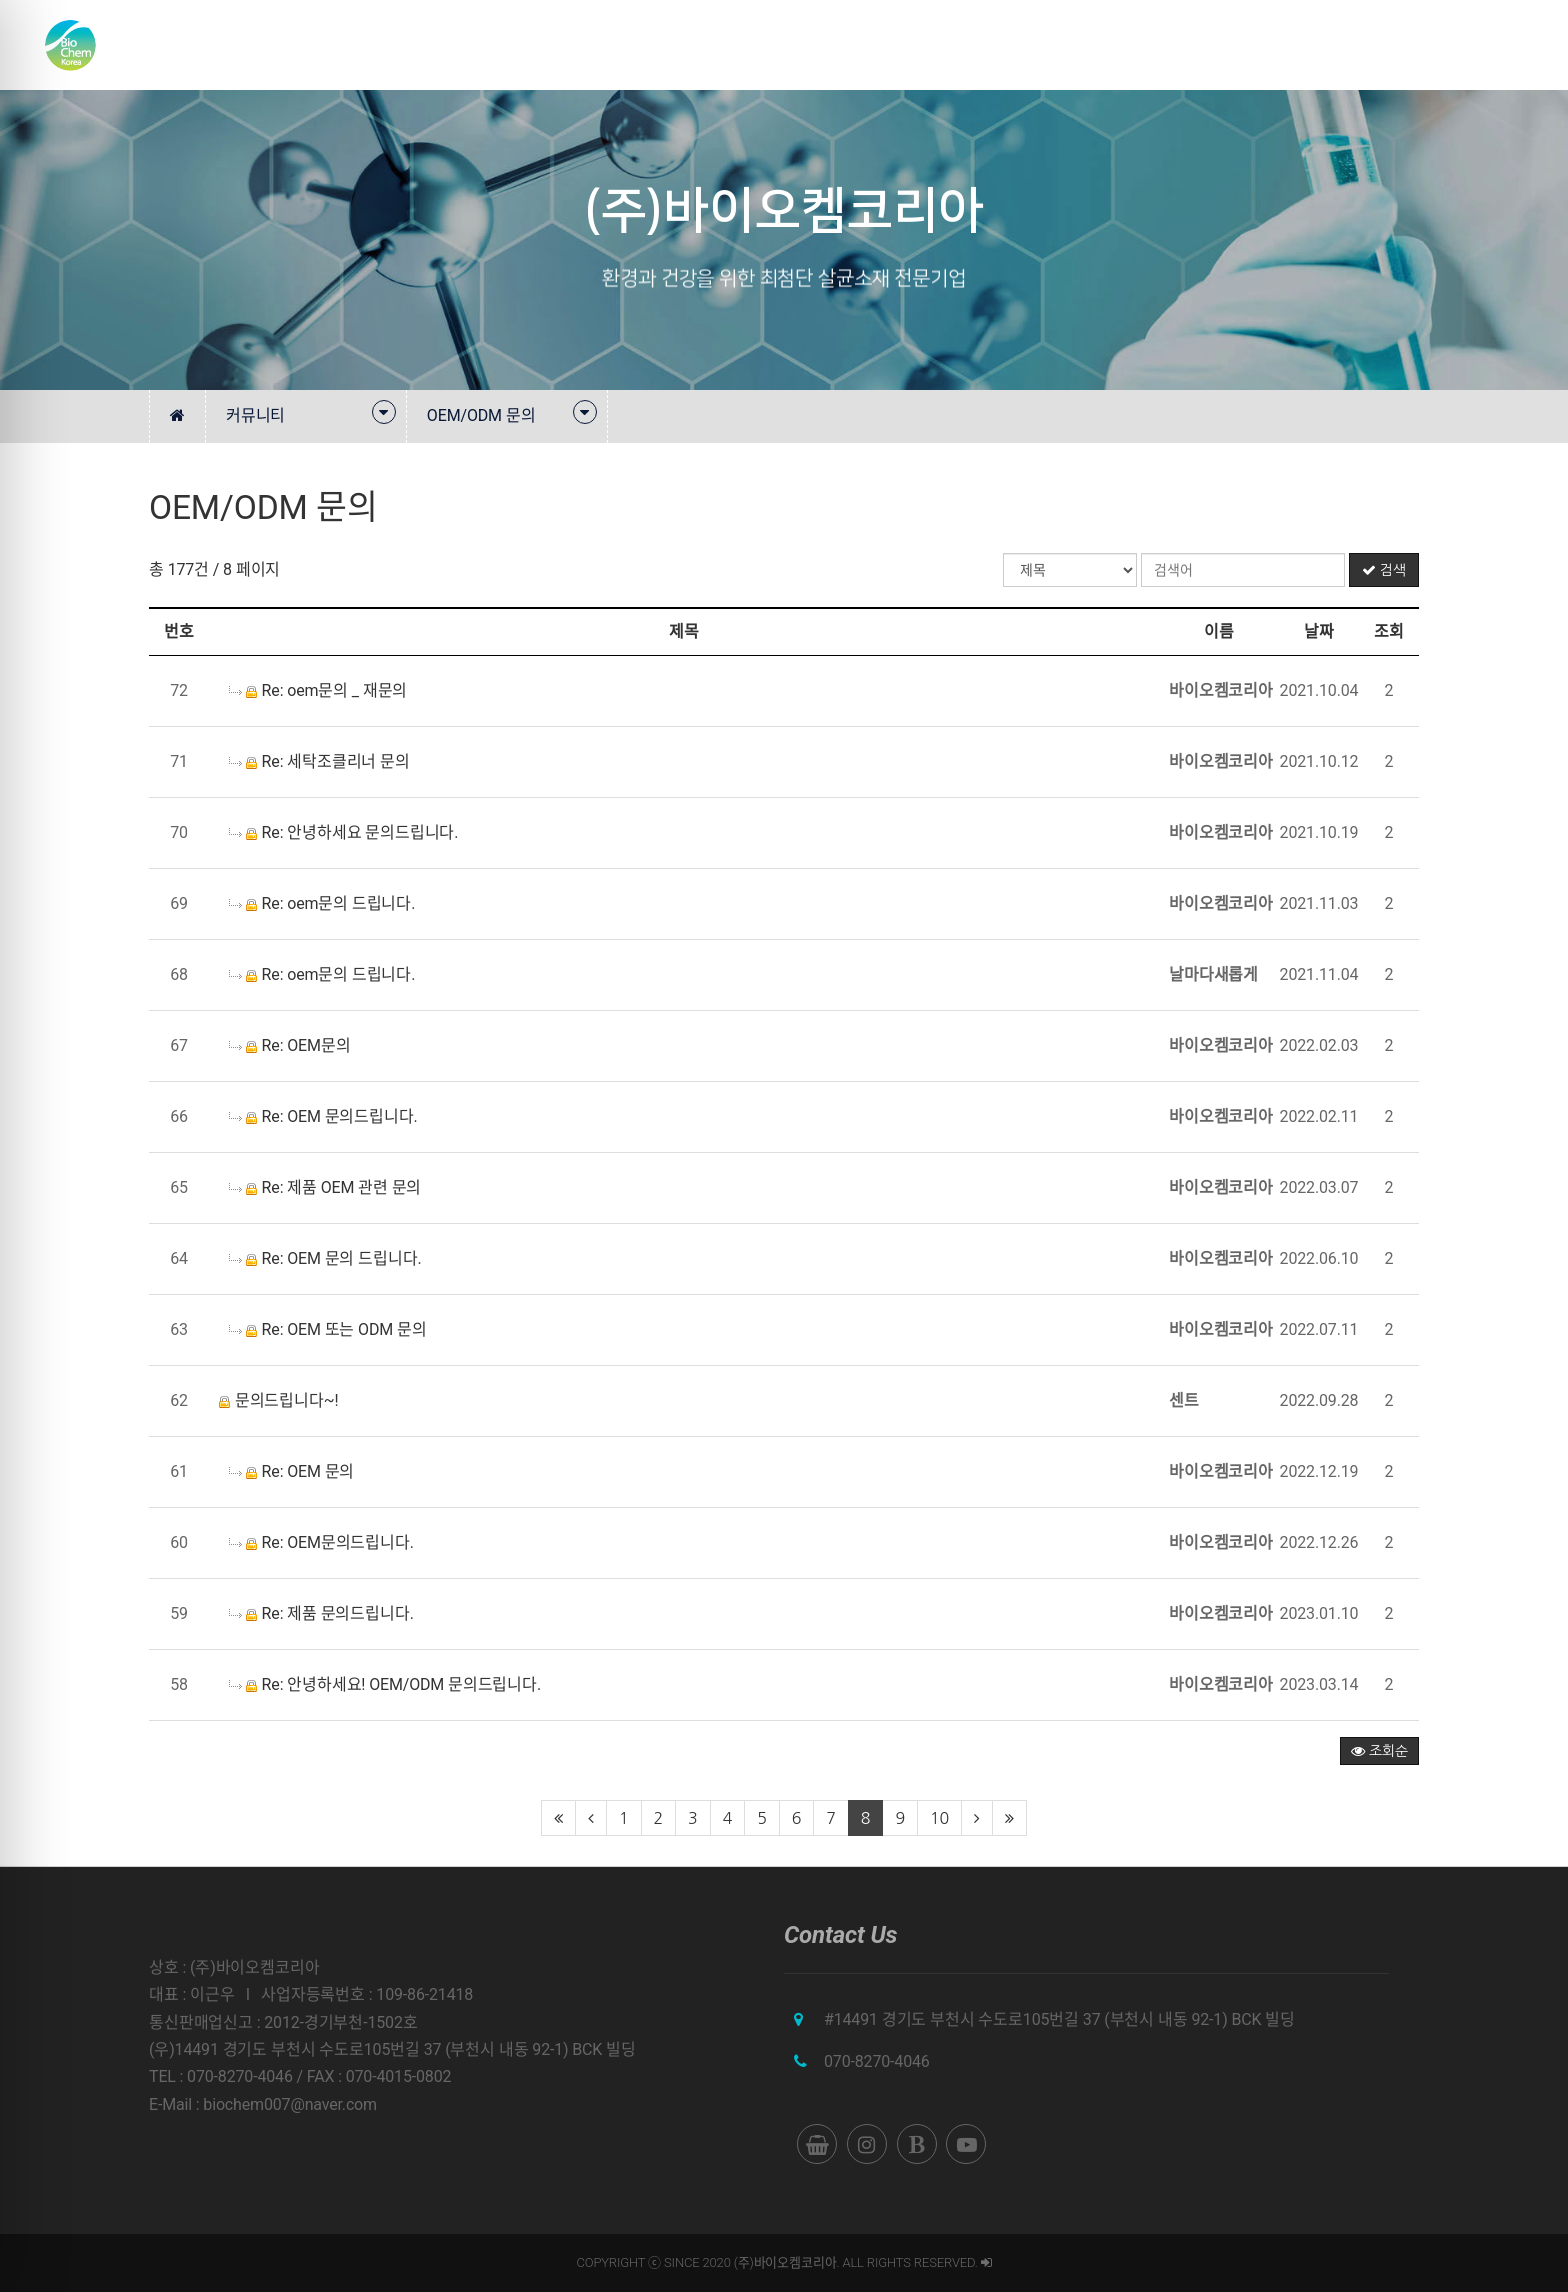 Image resolution: width=1568 pixels, height=2292 pixels. Describe the element at coordinates (877, 2061) in the screenshot. I see `070-8270-4046` at that location.